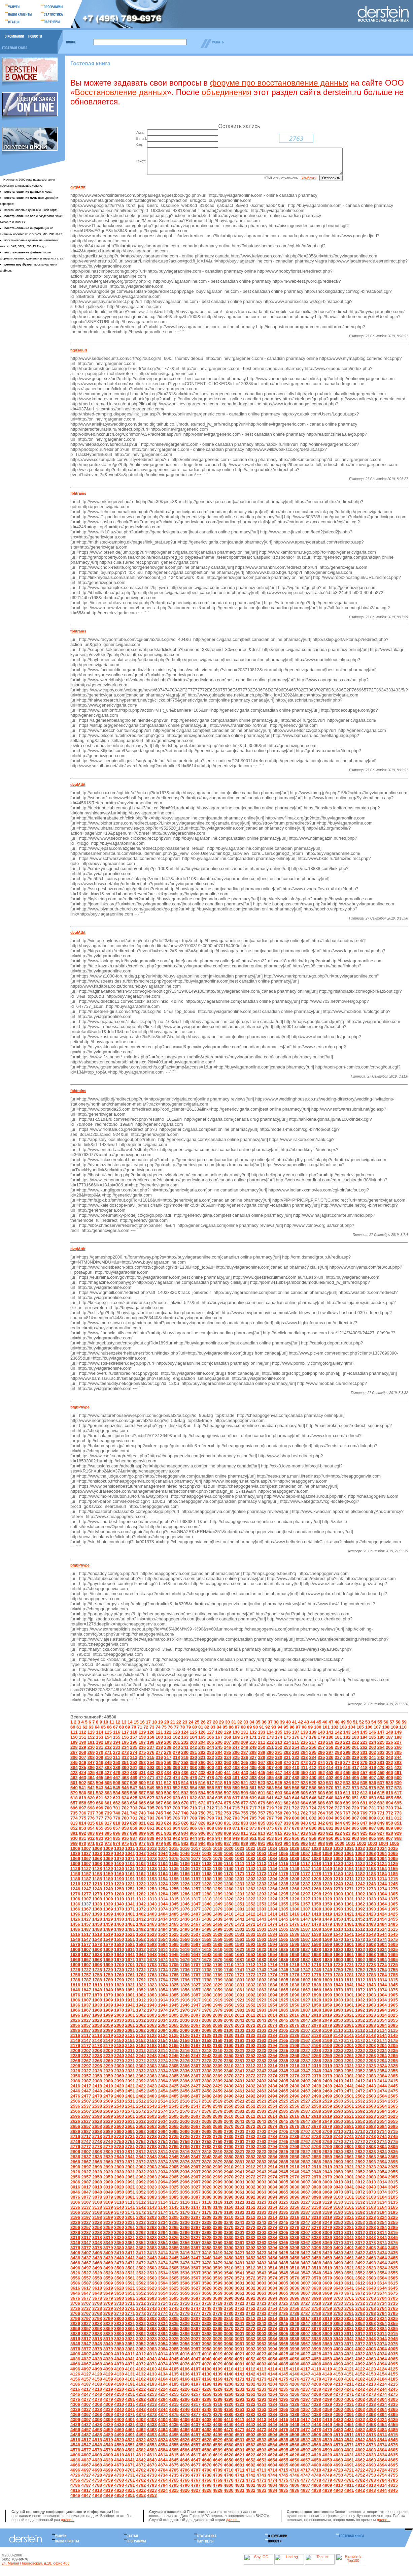 The image size is (413, 2576). I want to click on 2036, so click(185, 2025).